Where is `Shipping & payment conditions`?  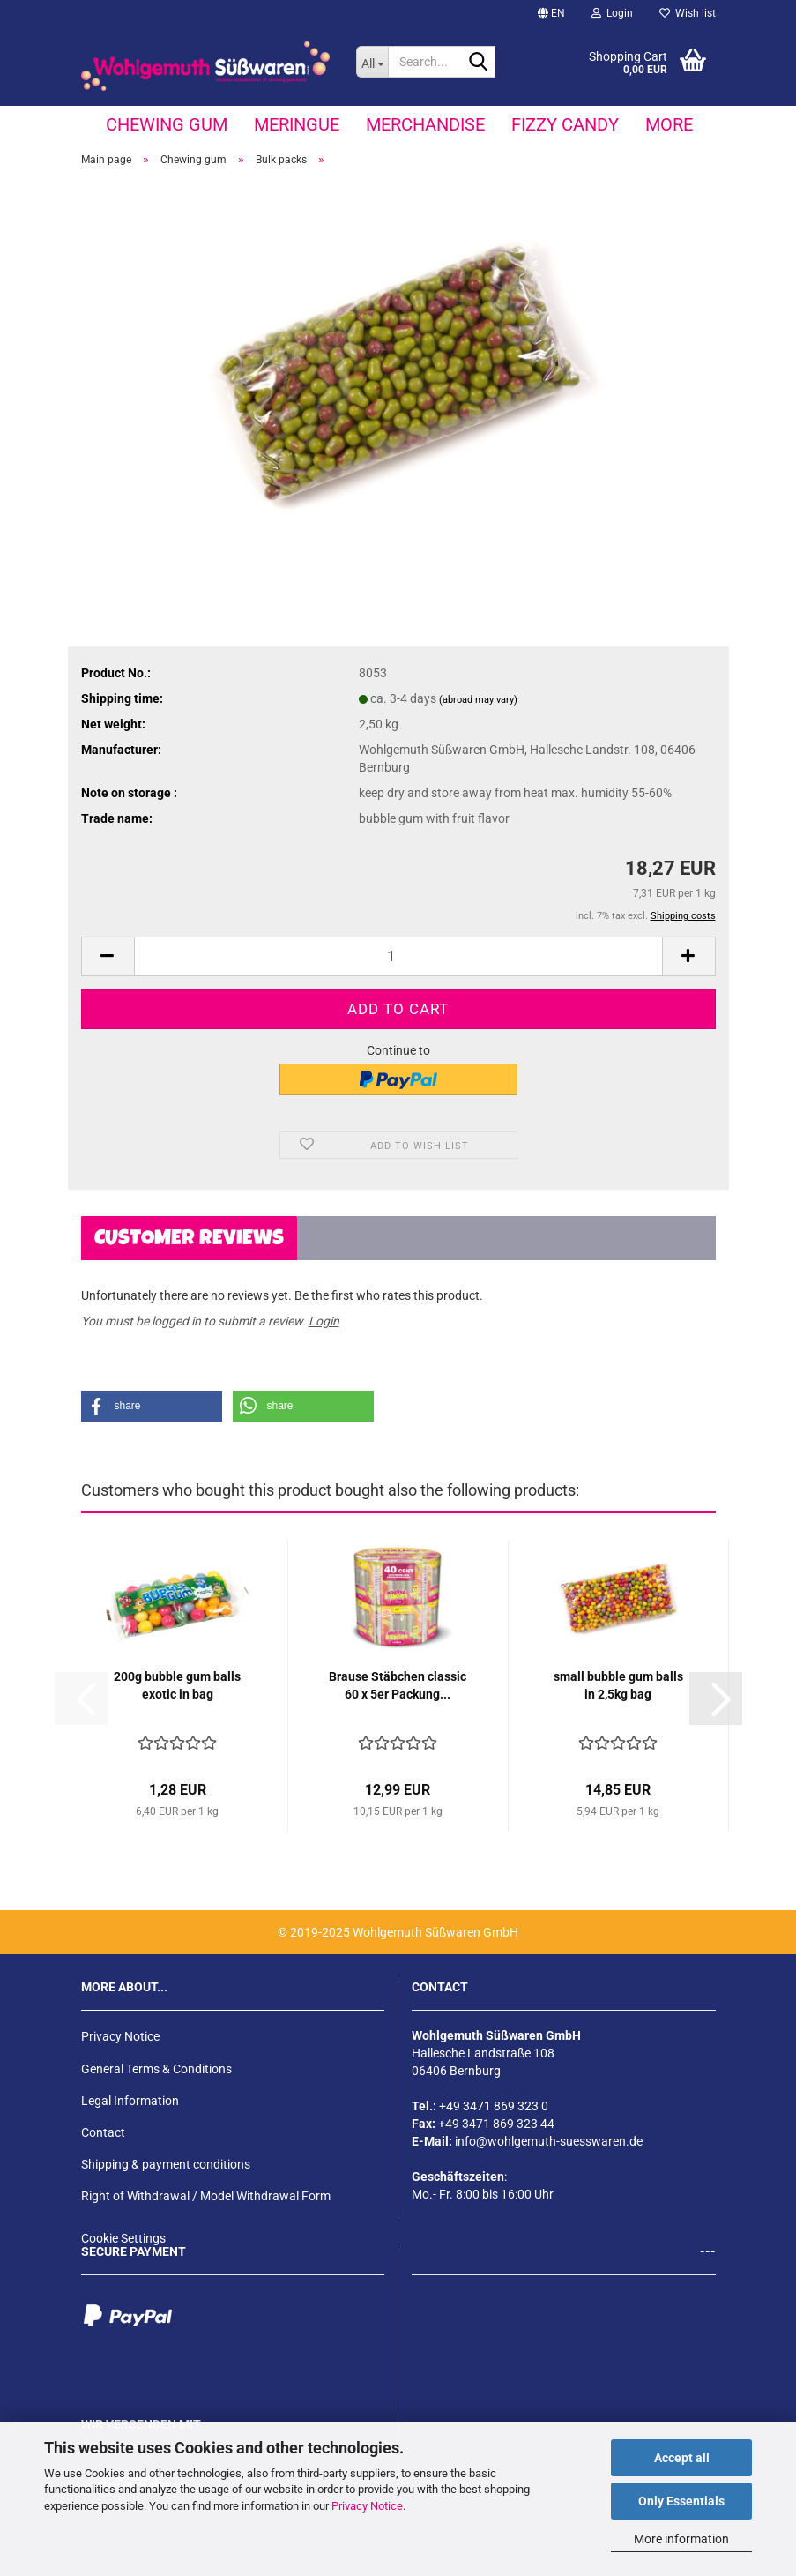 Shipping & payment conditions is located at coordinates (165, 2164).